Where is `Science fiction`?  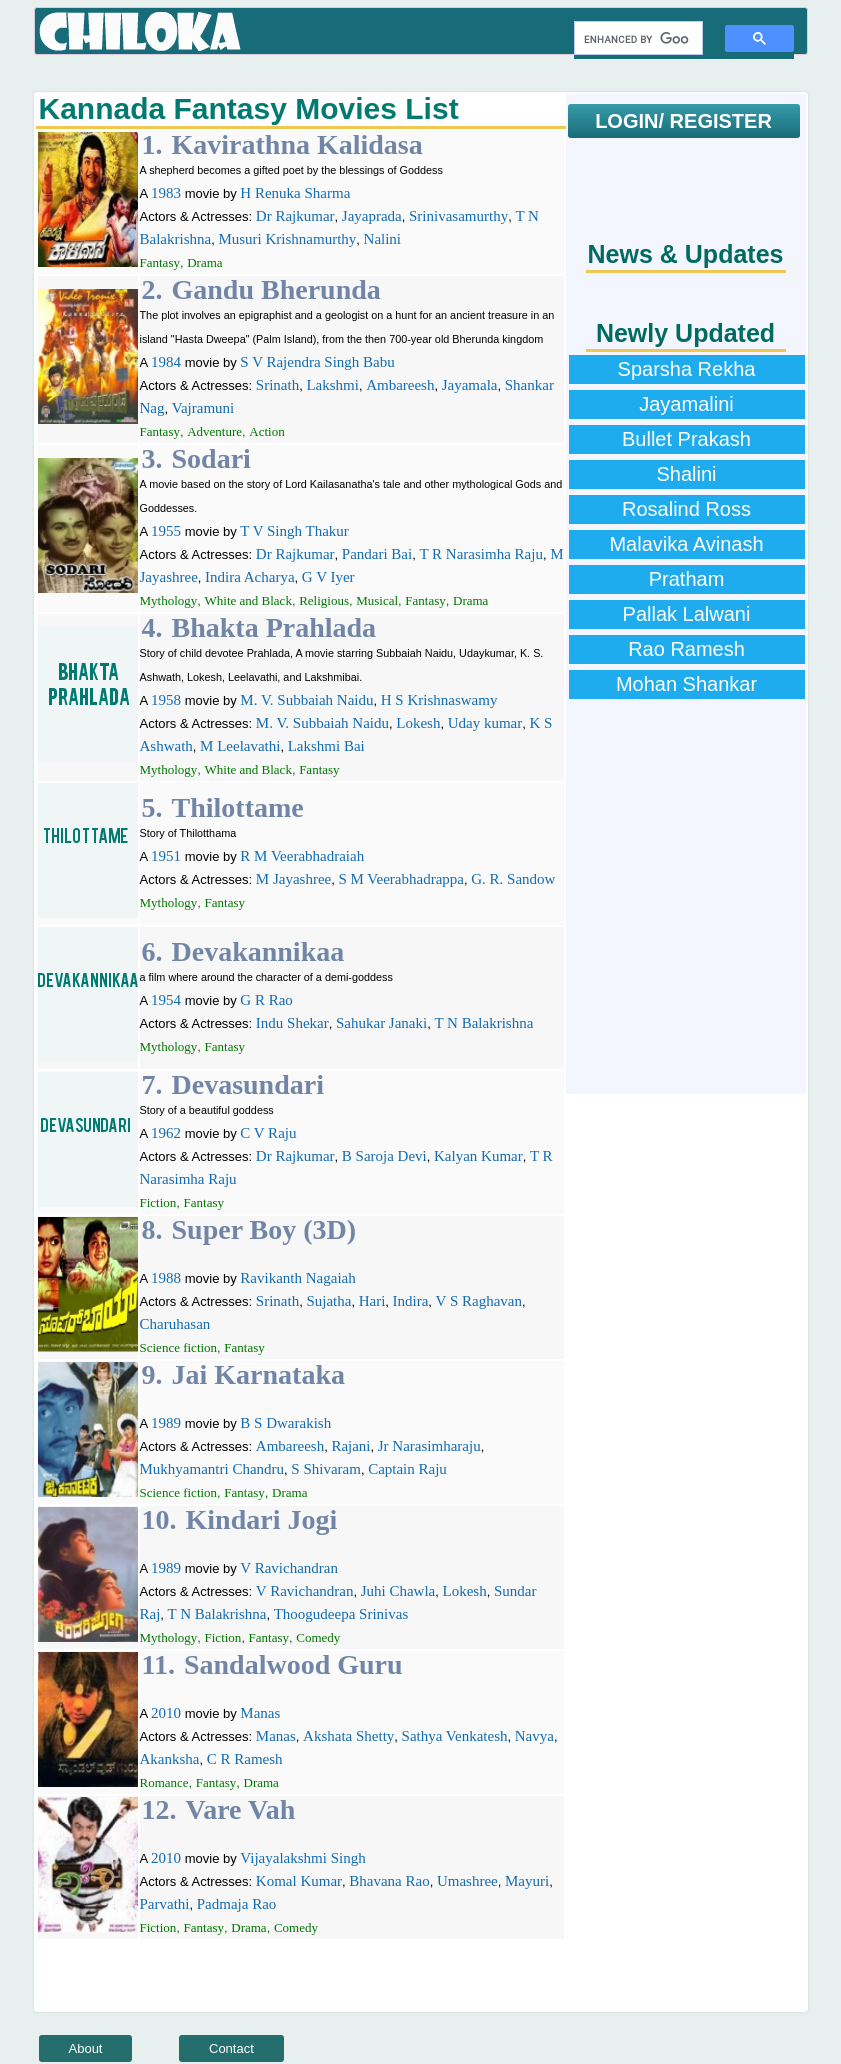 Science fiction is located at coordinates (179, 1347).